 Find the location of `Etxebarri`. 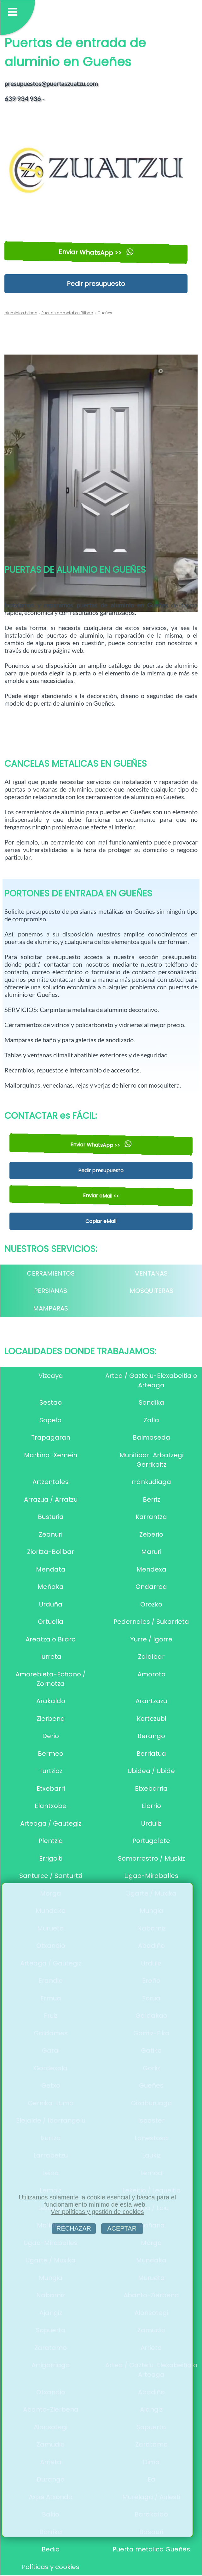

Etxebarri is located at coordinates (51, 1788).